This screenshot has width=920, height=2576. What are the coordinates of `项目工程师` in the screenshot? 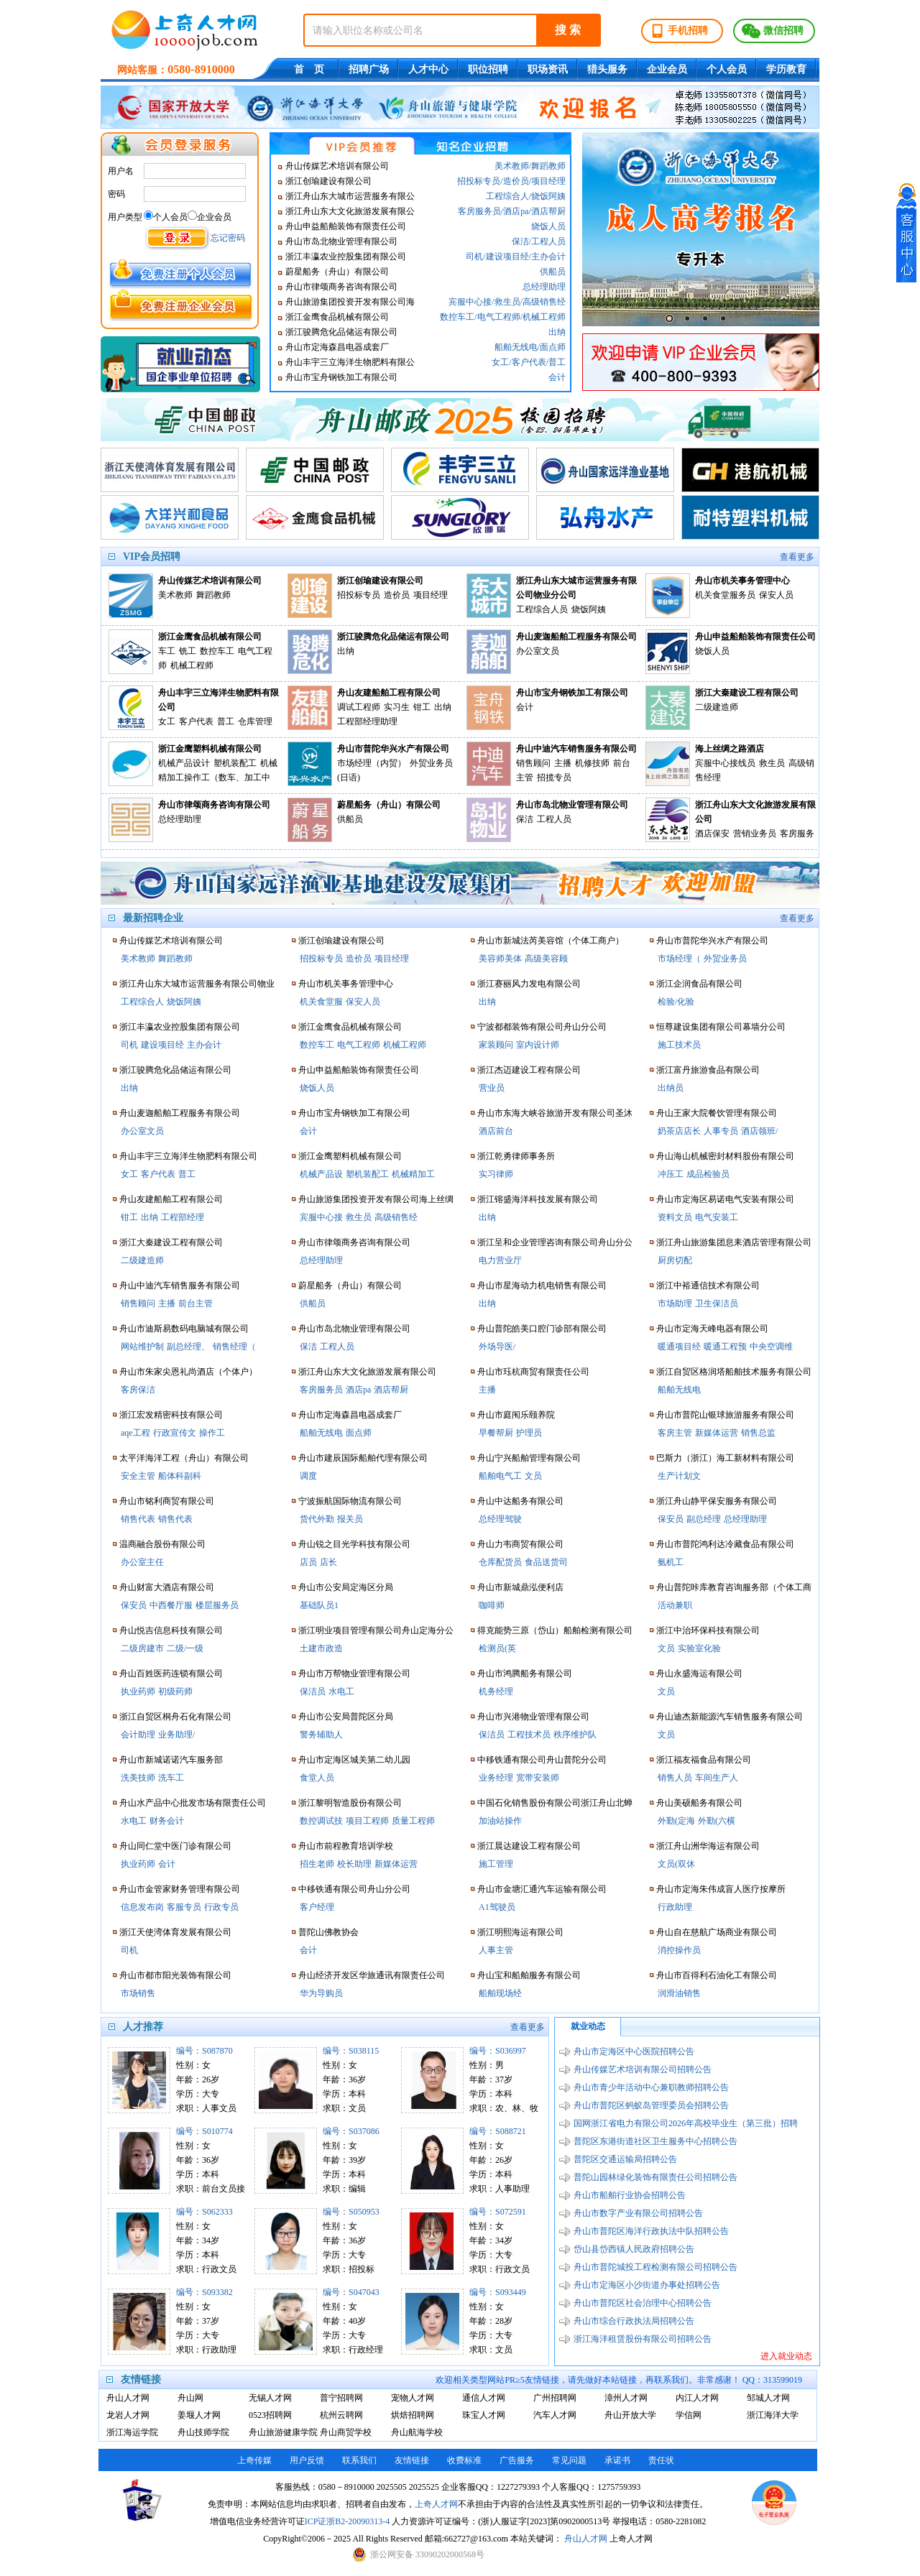 It's located at (367, 1821).